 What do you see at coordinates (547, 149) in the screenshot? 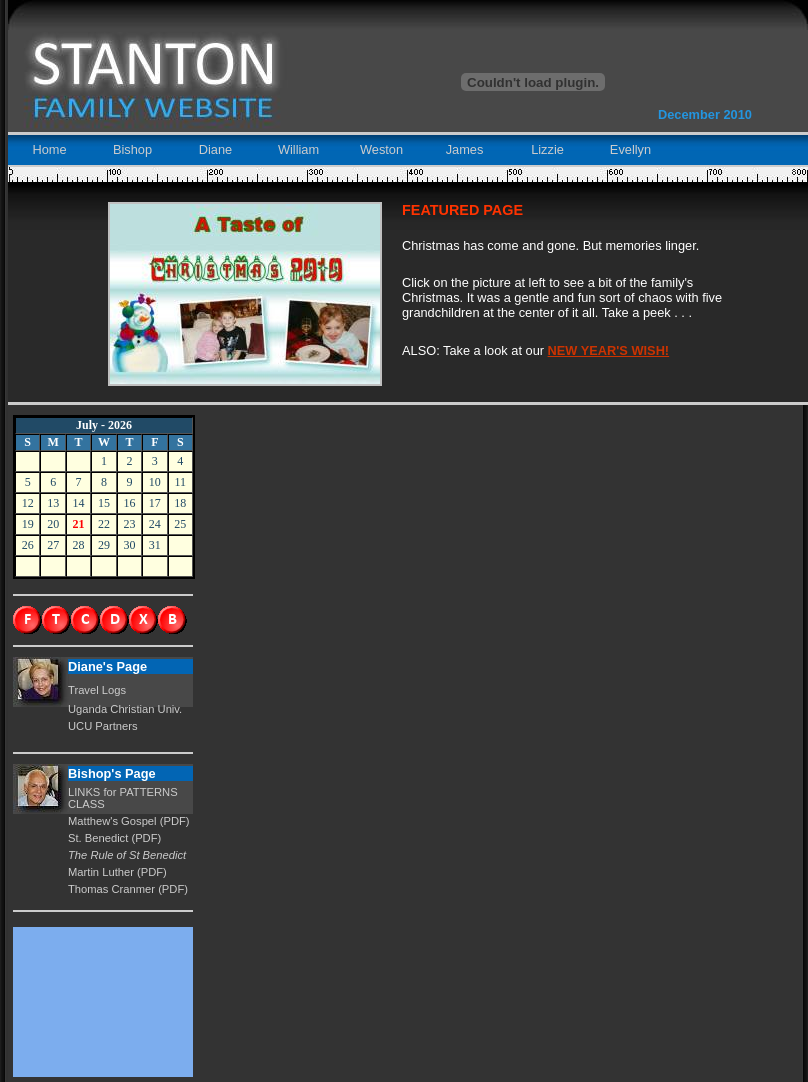
I see `Lizzie` at bounding box center [547, 149].